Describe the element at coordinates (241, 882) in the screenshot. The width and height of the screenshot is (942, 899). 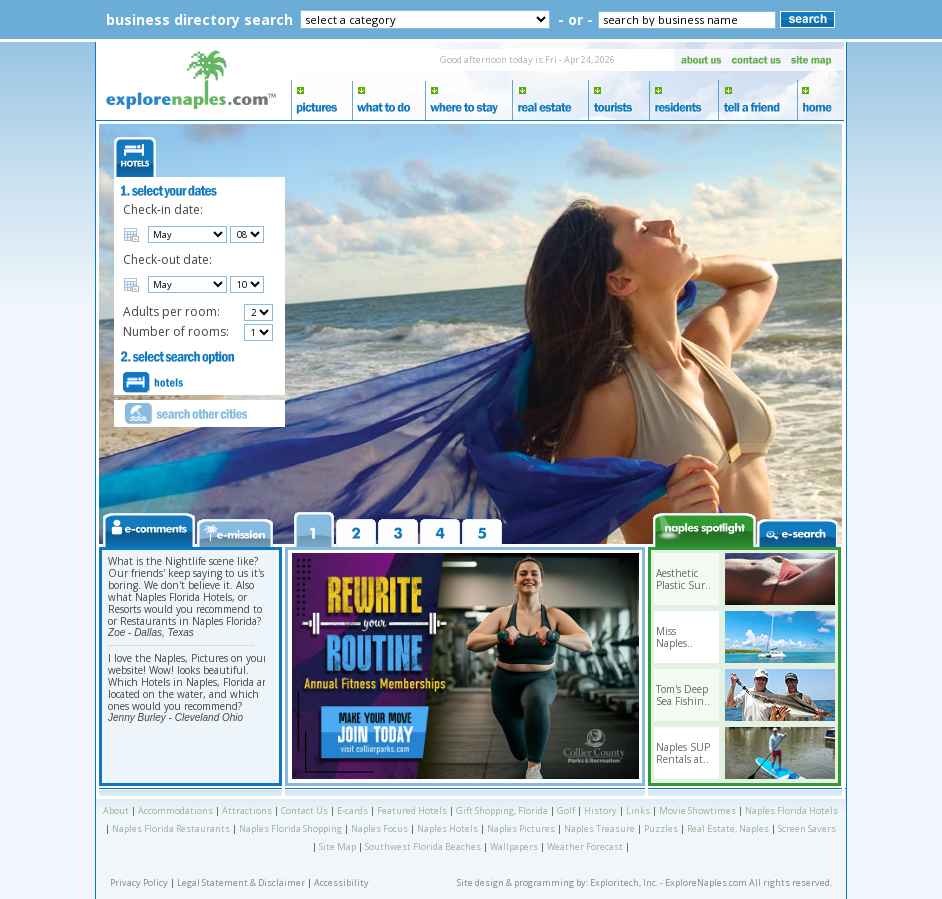
I see `Legal Statement & Disclaimer` at that location.